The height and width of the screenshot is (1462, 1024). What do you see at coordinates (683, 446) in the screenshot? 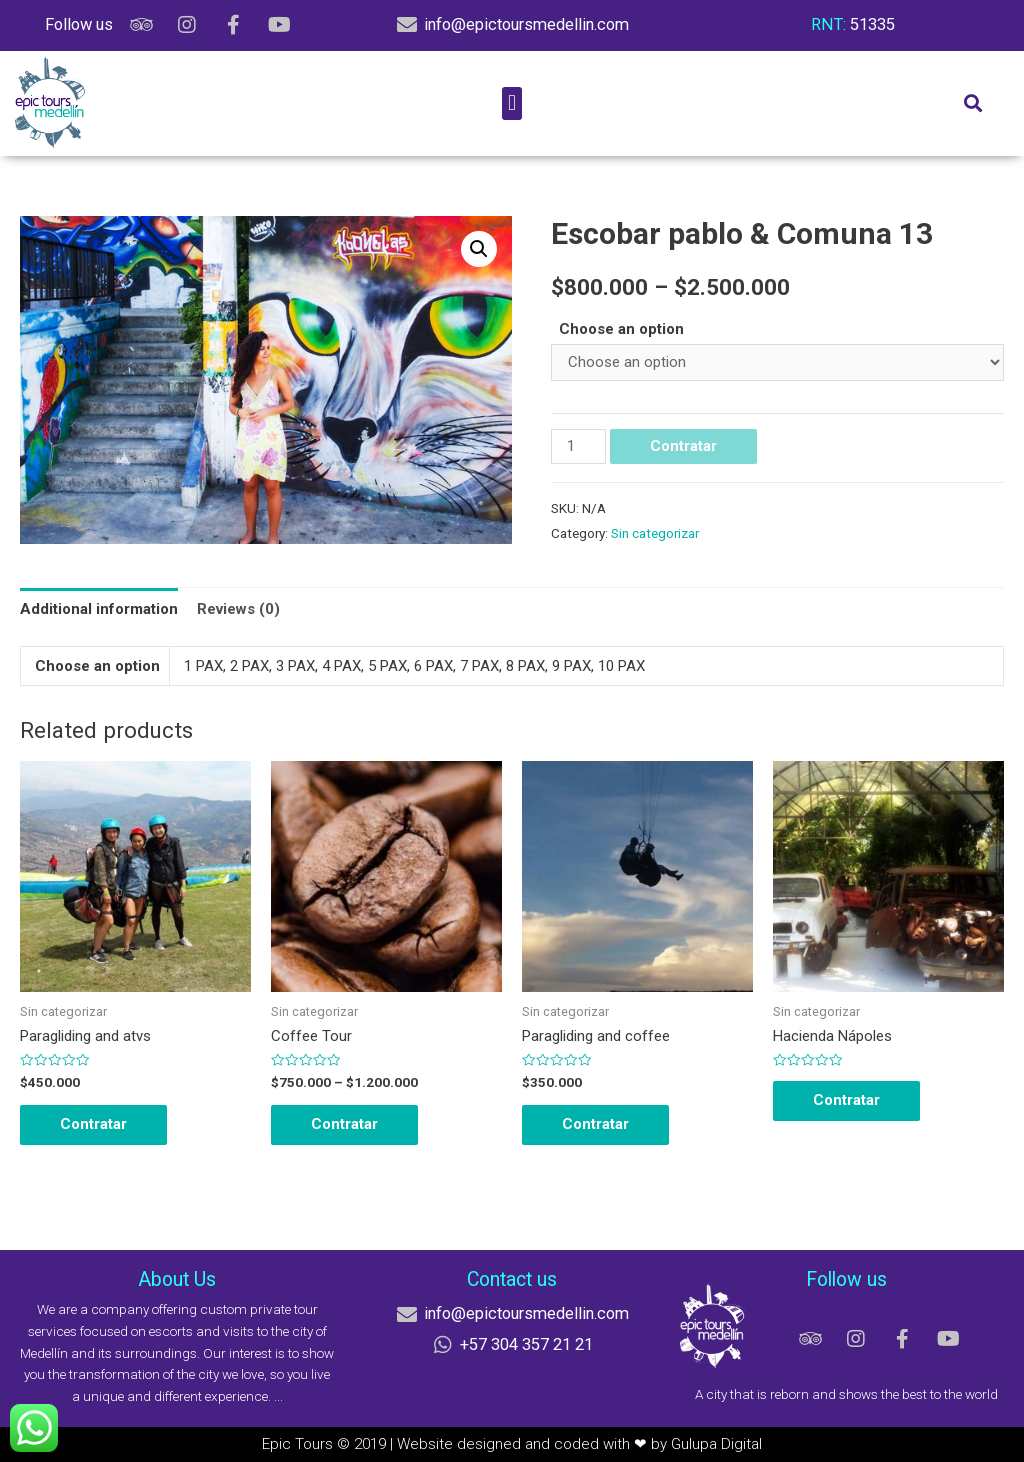
I see `Contratar` at bounding box center [683, 446].